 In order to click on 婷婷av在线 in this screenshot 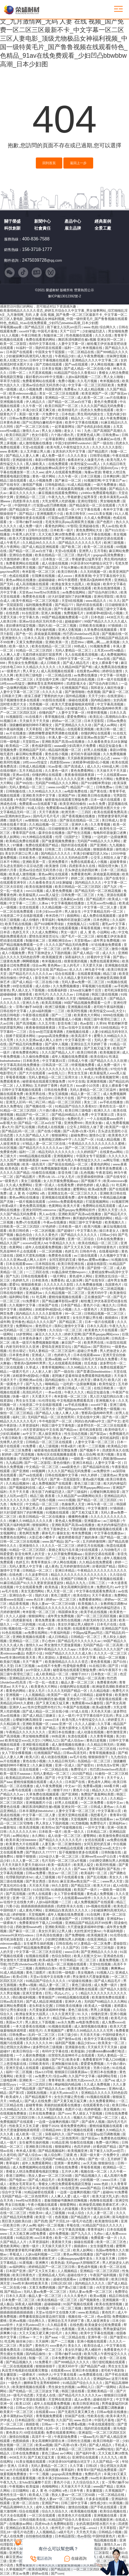, I will do `click(40, 2573)`.